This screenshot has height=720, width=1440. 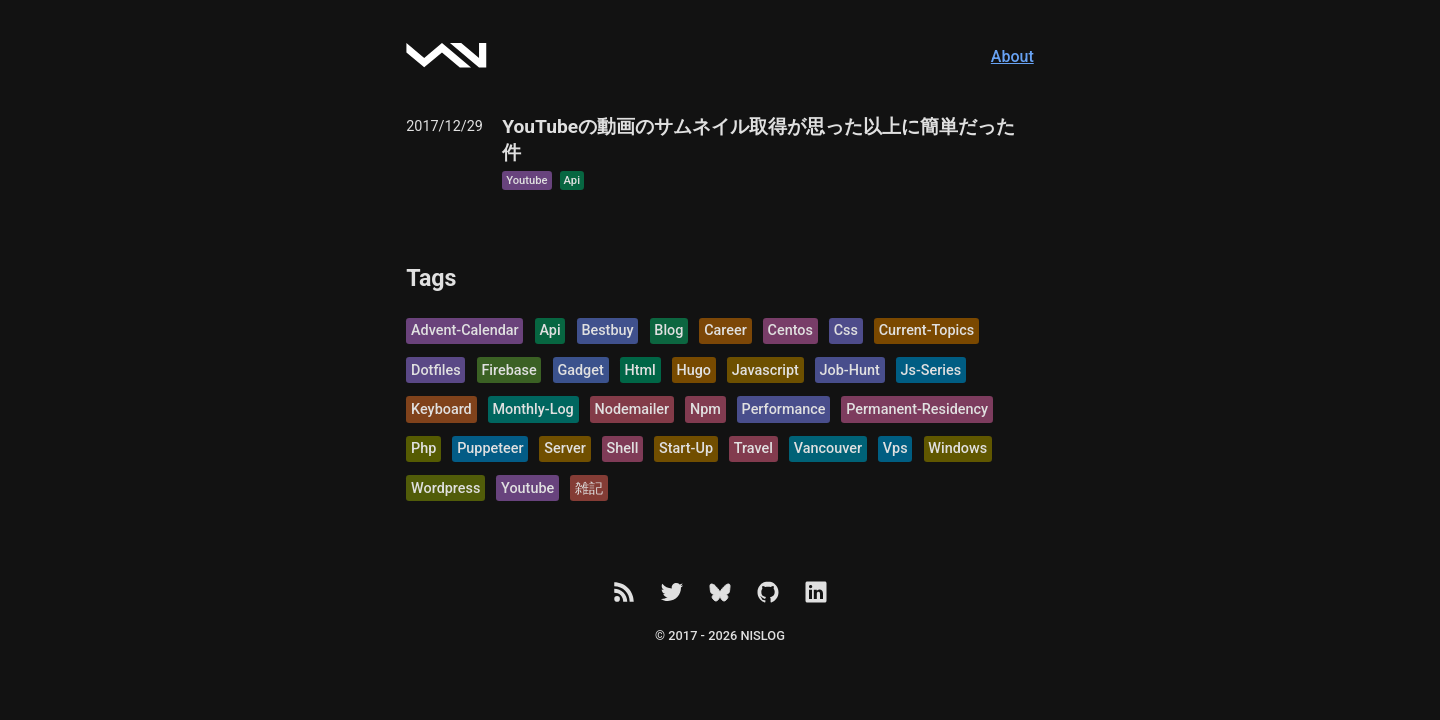 What do you see at coordinates (623, 448) in the screenshot?
I see `shell` at bounding box center [623, 448].